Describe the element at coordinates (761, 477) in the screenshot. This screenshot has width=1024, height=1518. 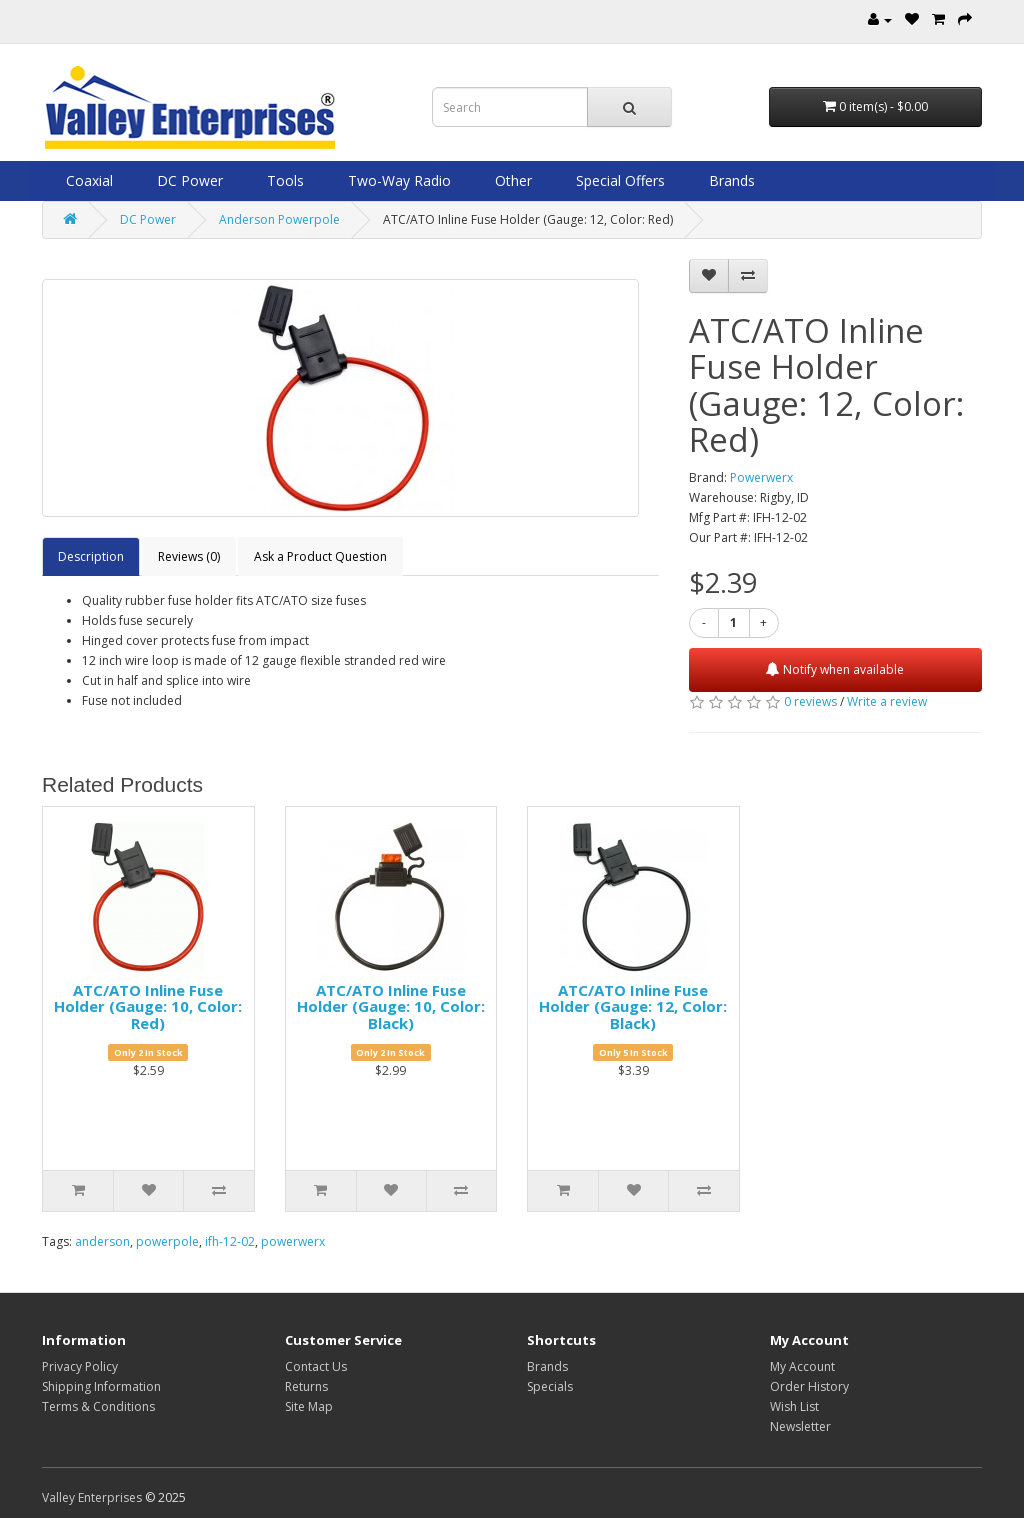
I see `Powerwerx` at that location.